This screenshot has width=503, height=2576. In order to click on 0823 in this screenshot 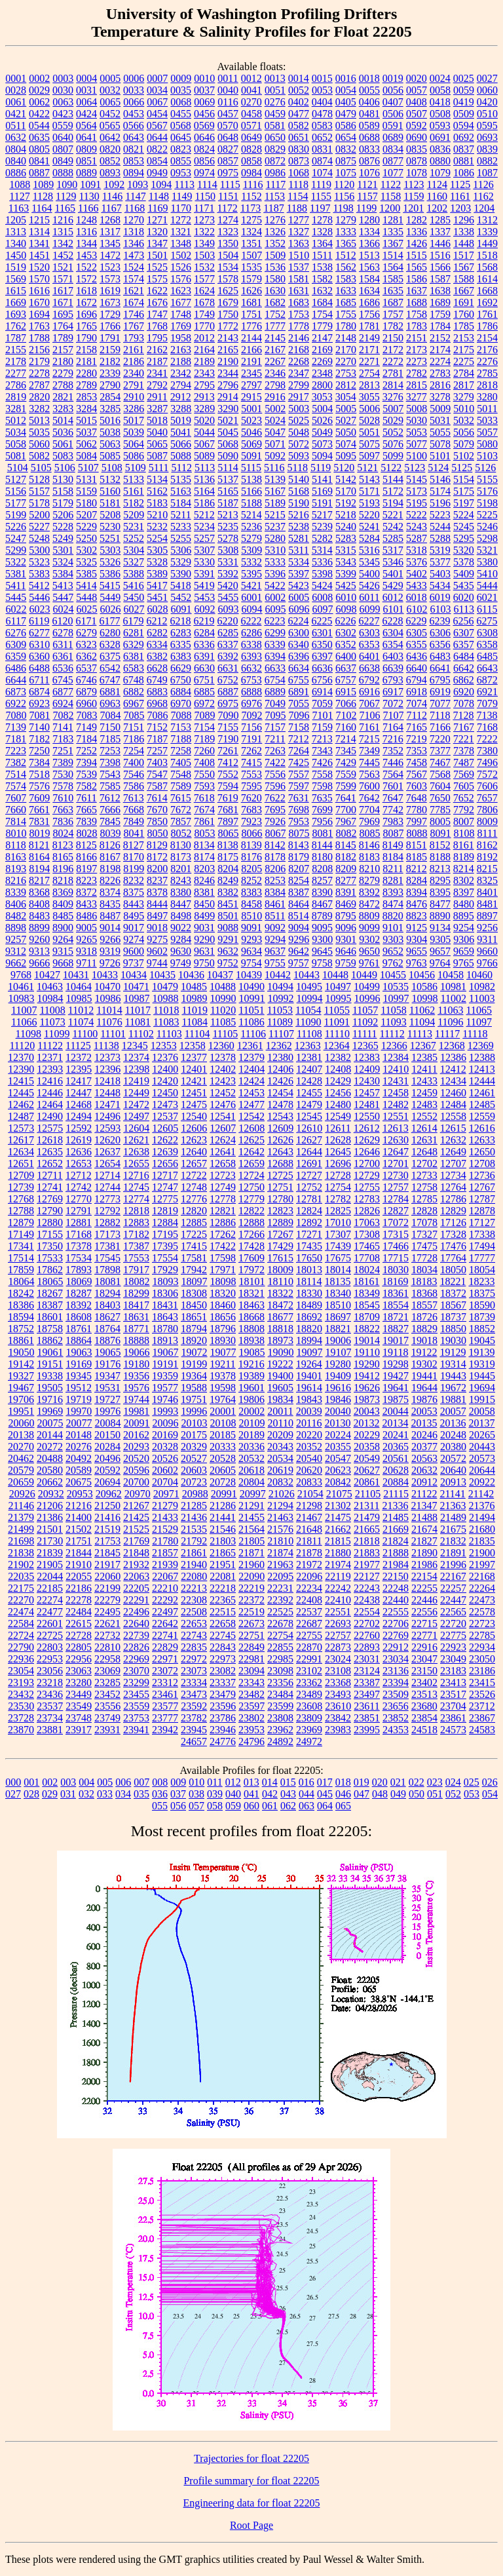, I will do `click(180, 149)`.